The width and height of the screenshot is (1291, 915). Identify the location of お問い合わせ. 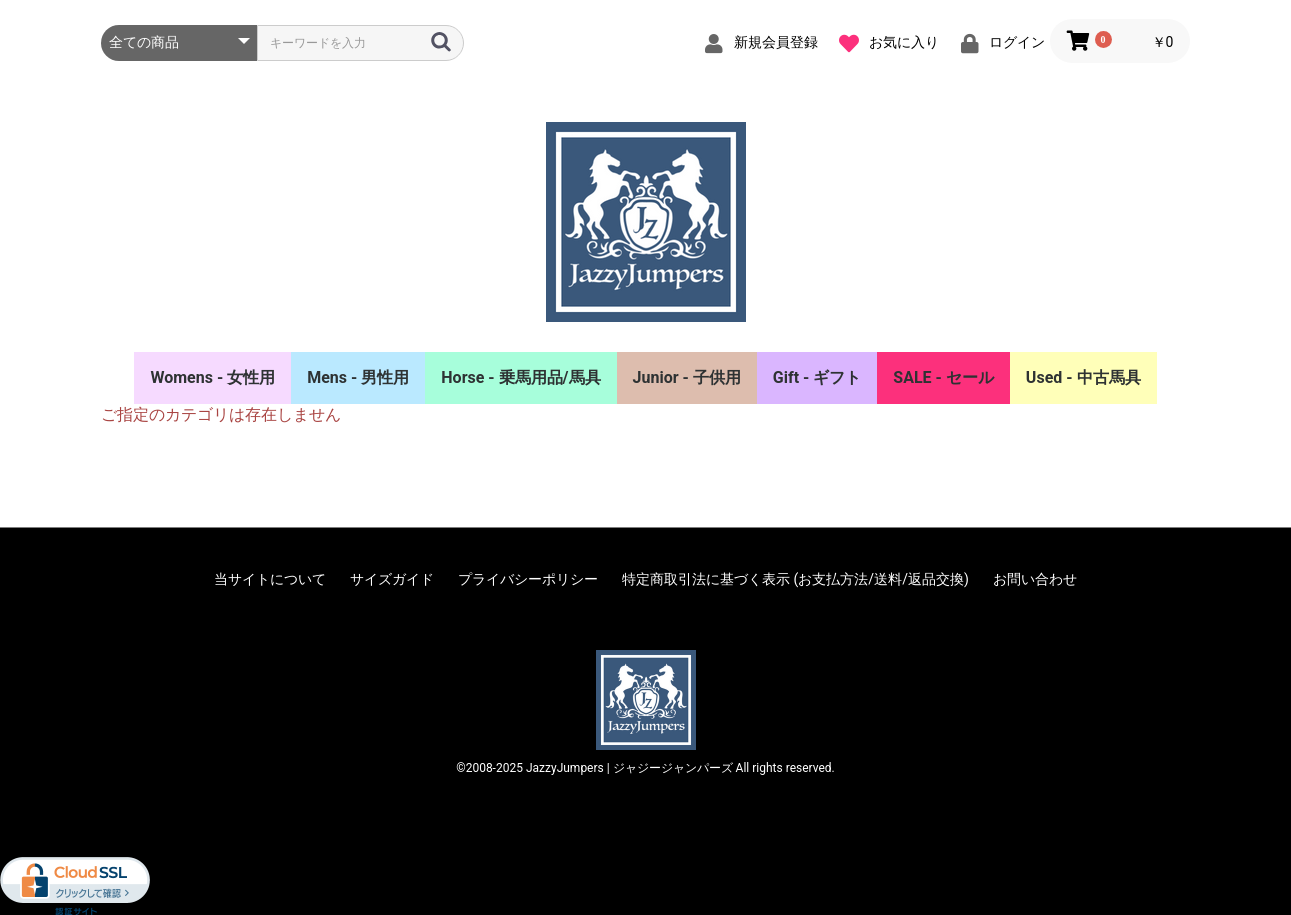
(1035, 579).